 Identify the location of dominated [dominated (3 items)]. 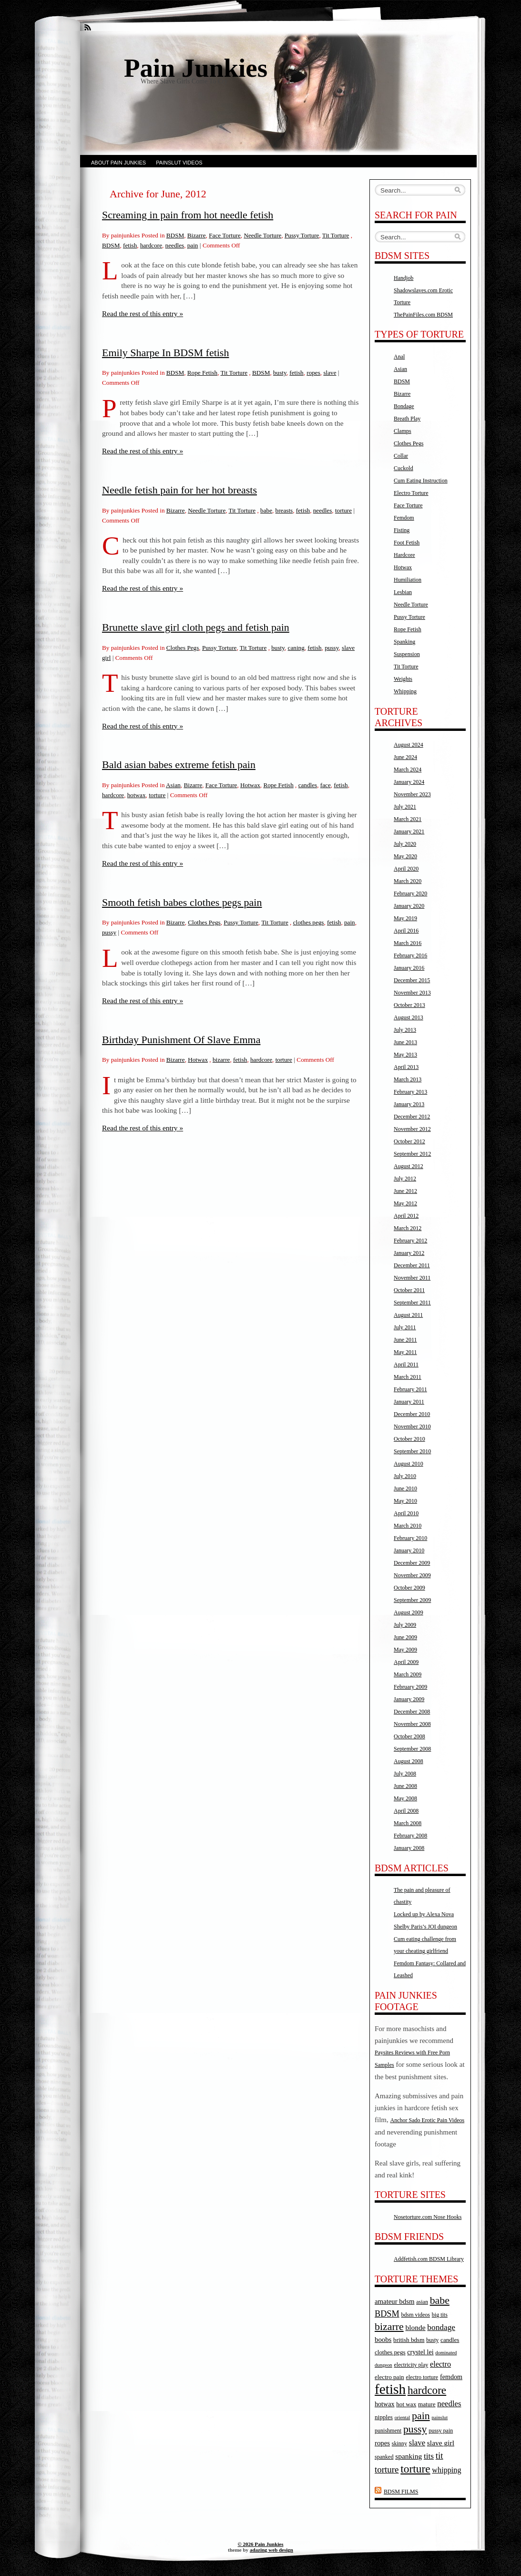
(446, 2352).